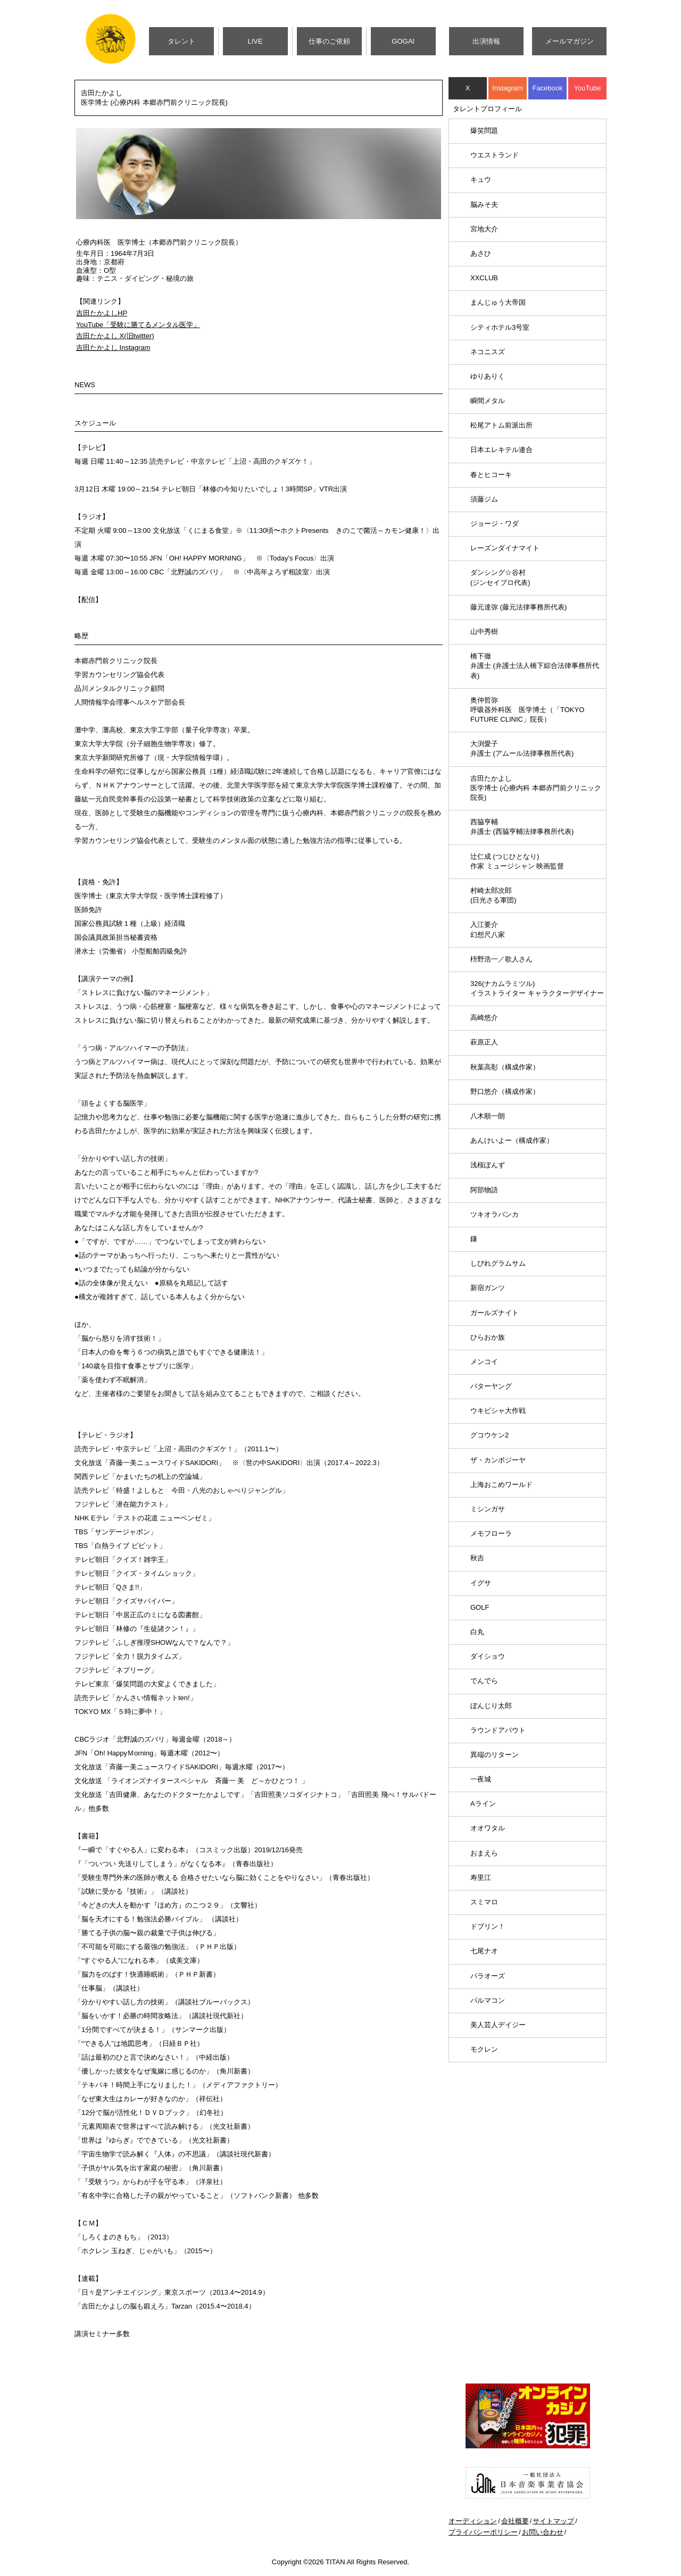  Describe the element at coordinates (522, 748) in the screenshot. I see `大渕愛子` at that location.